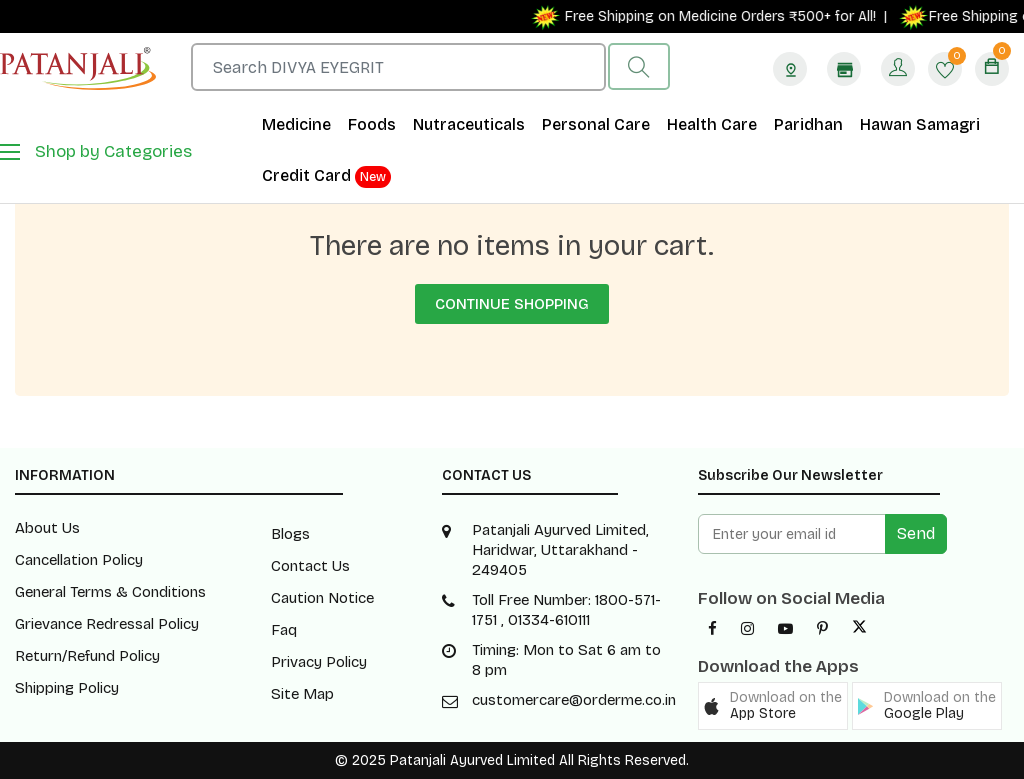  What do you see at coordinates (302, 694) in the screenshot?
I see `Site Map` at bounding box center [302, 694].